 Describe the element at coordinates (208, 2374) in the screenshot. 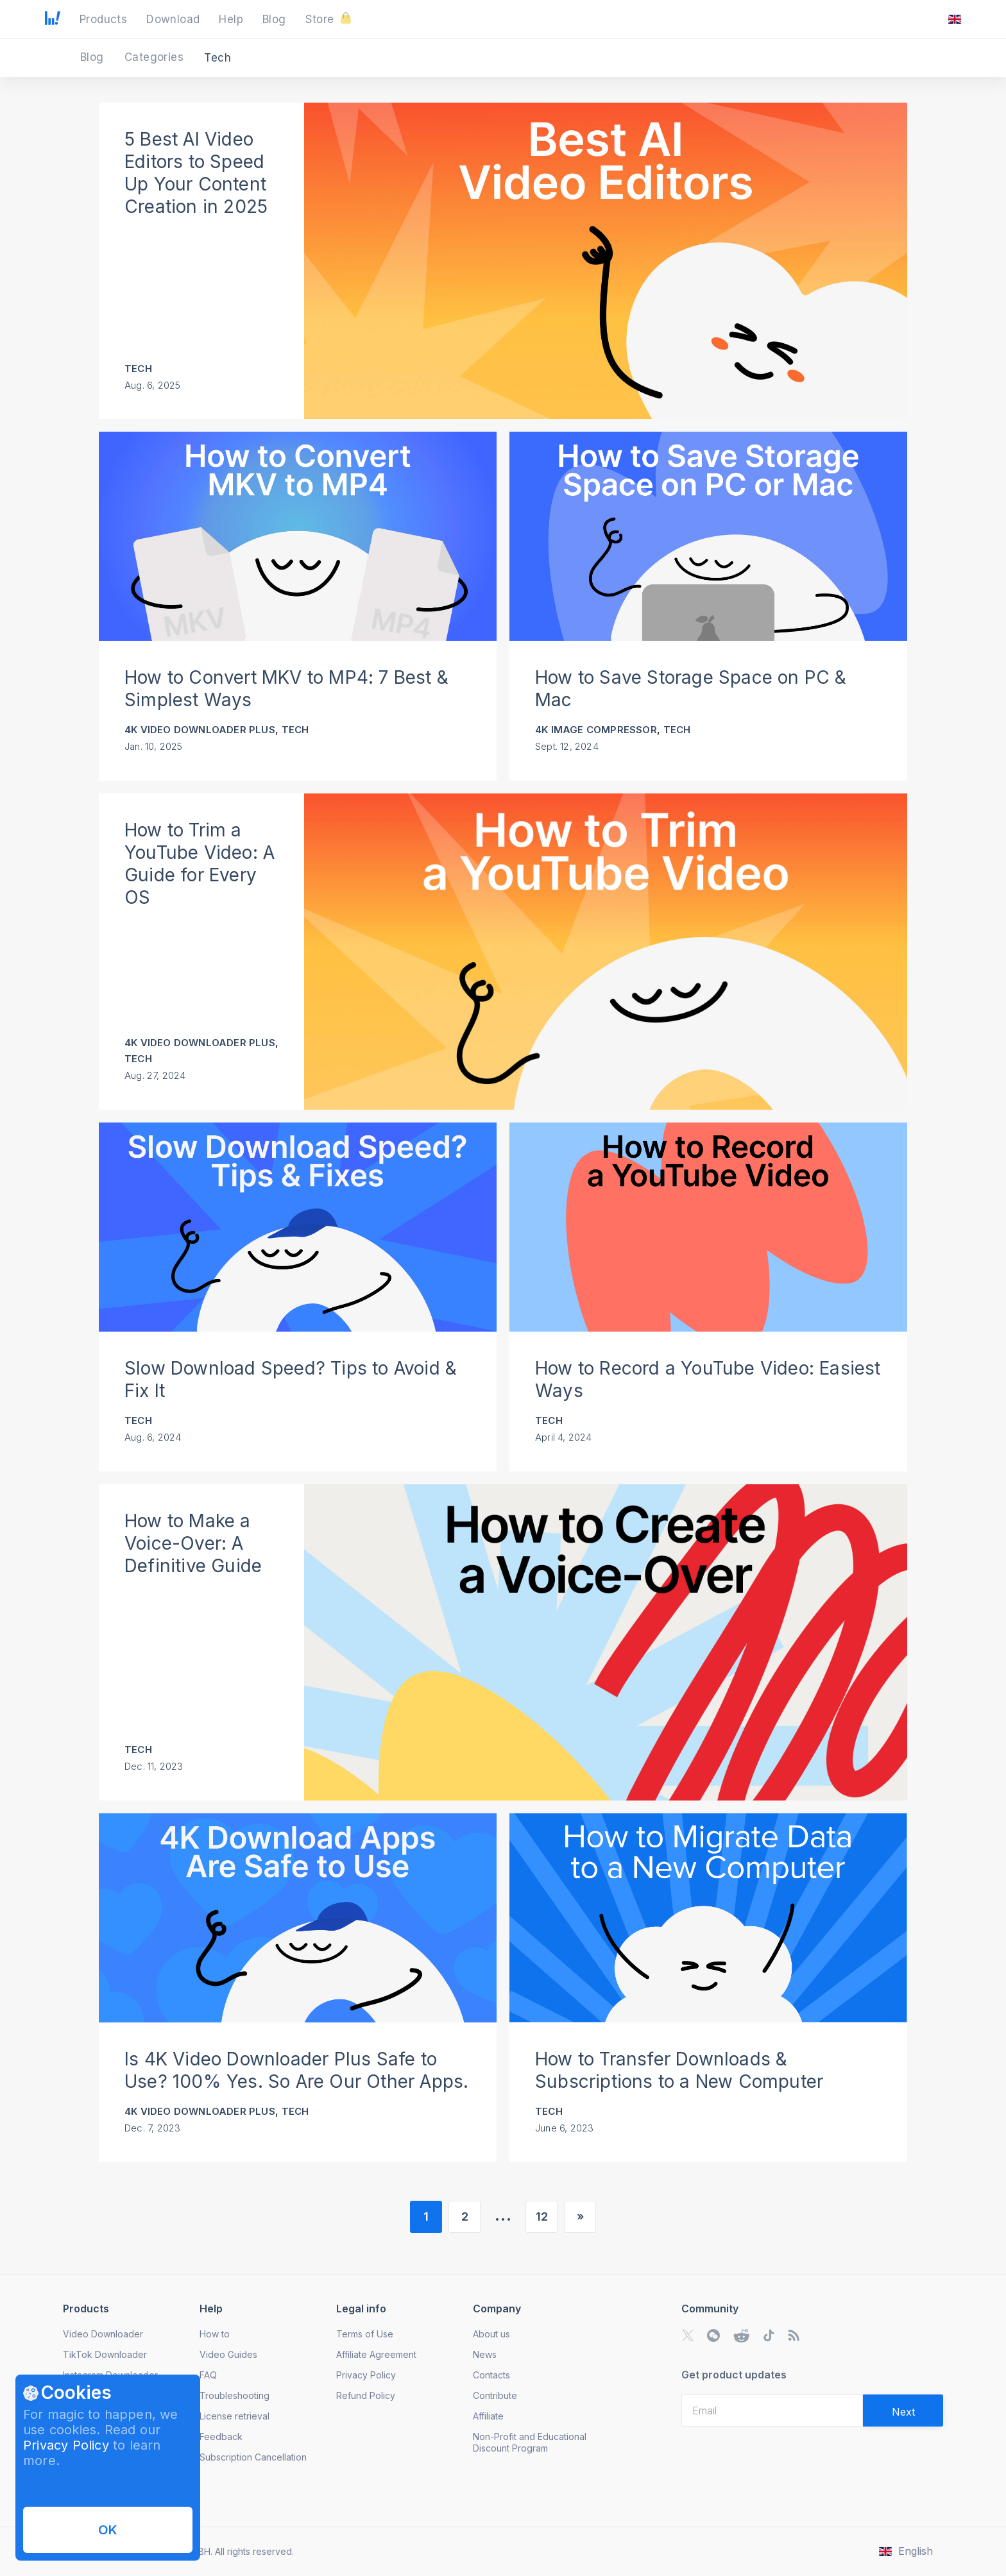

I see `FAQ` at that location.